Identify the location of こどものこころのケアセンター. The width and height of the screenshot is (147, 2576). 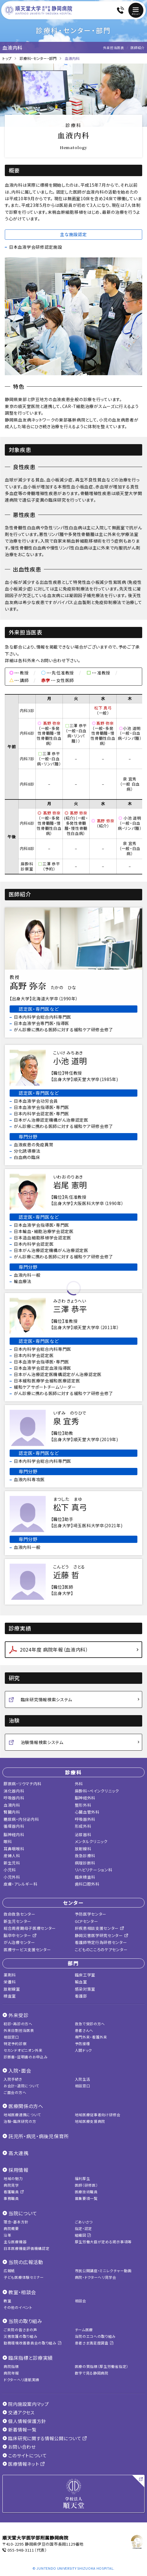
(101, 1949).